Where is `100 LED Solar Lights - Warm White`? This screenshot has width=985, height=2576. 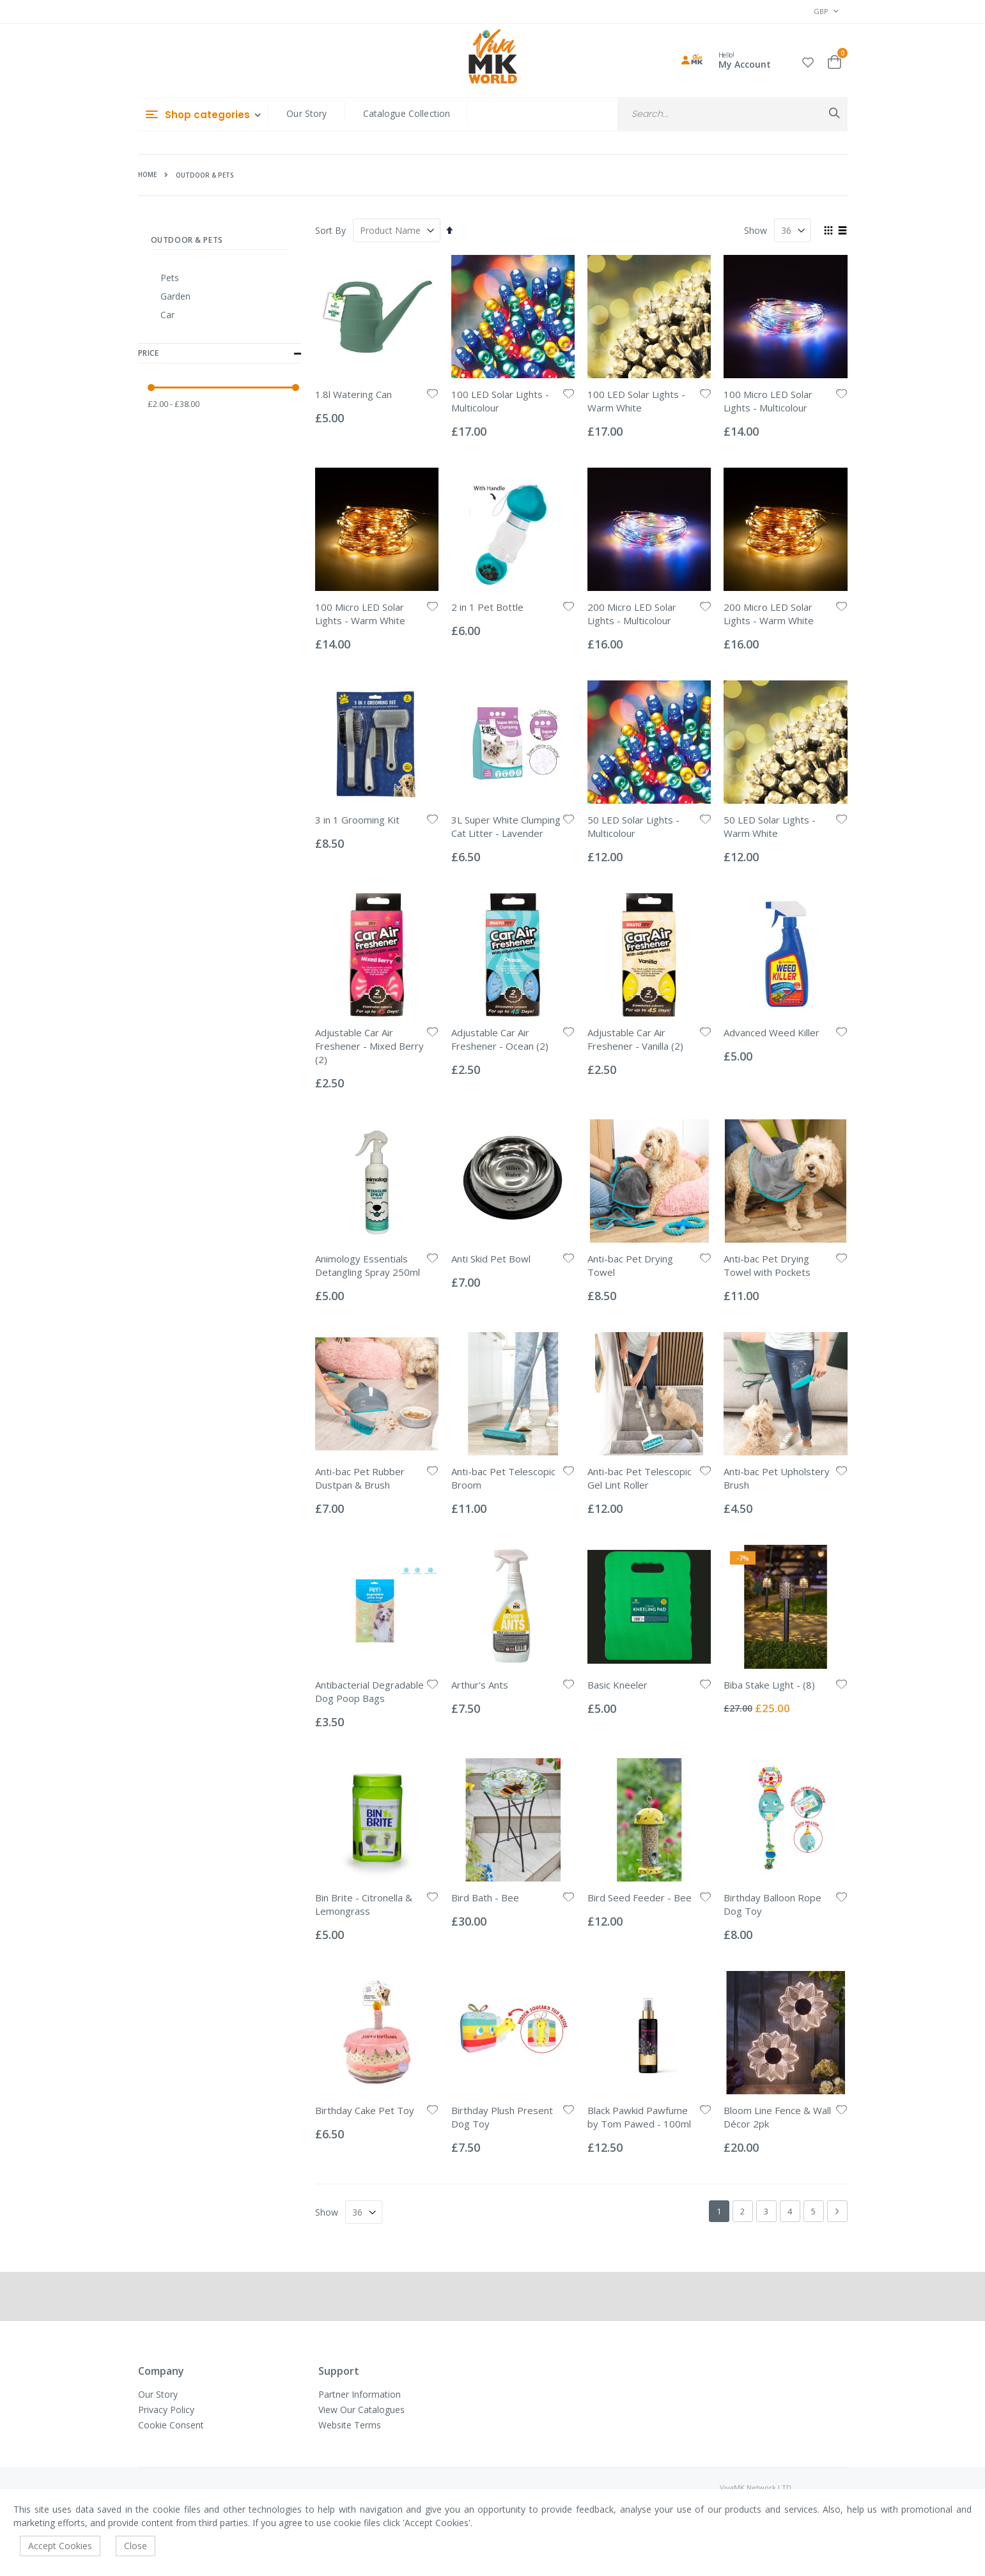
100 LED Solar Lights - Warm White is located at coordinates (636, 401).